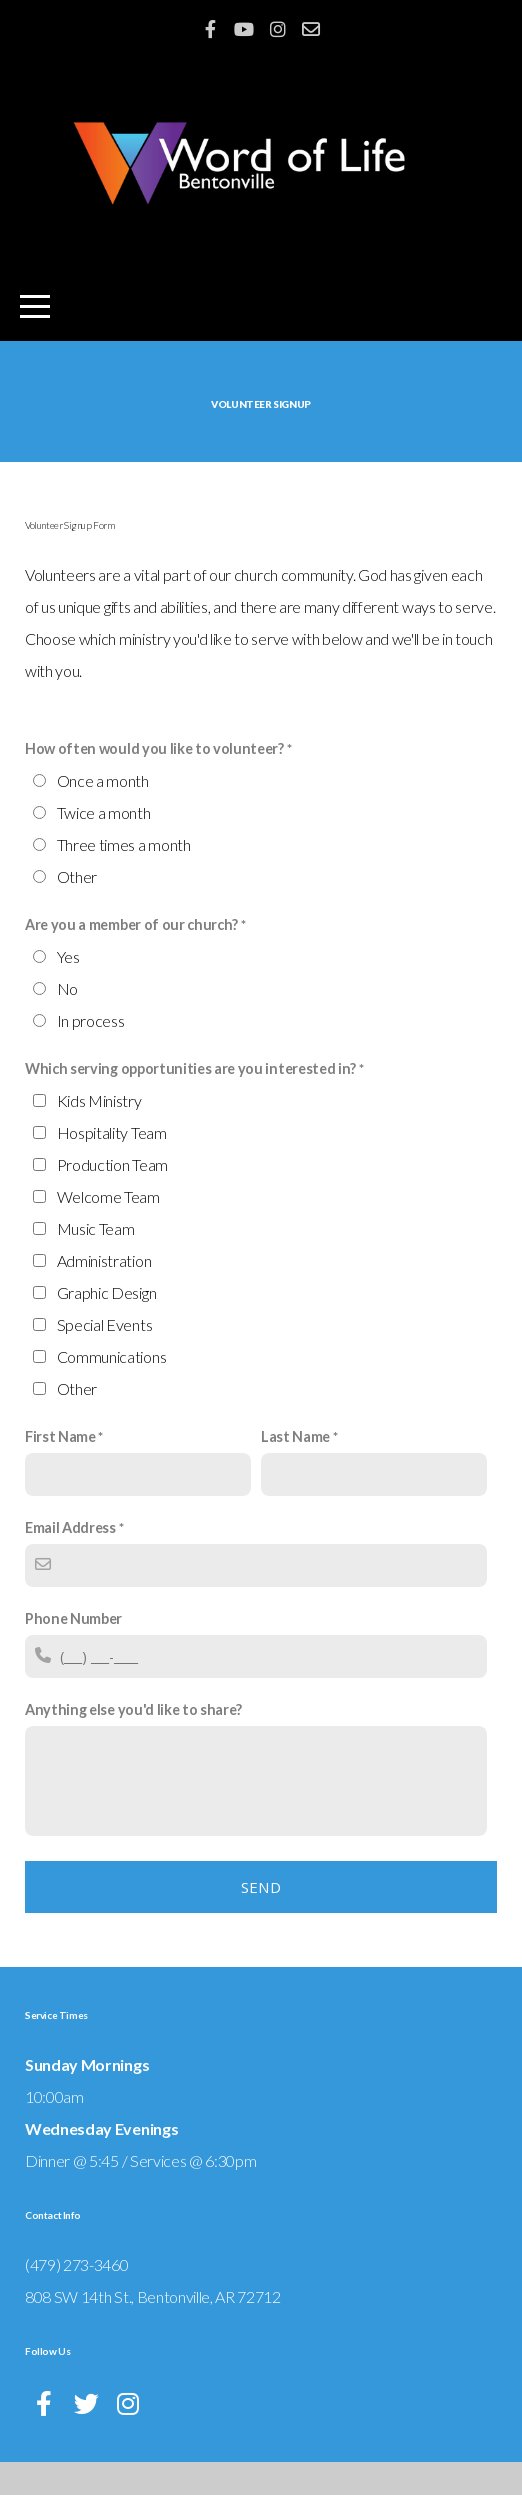 This screenshot has height=2495, width=522. Describe the element at coordinates (104, 1293) in the screenshot. I see `Administration` at that location.